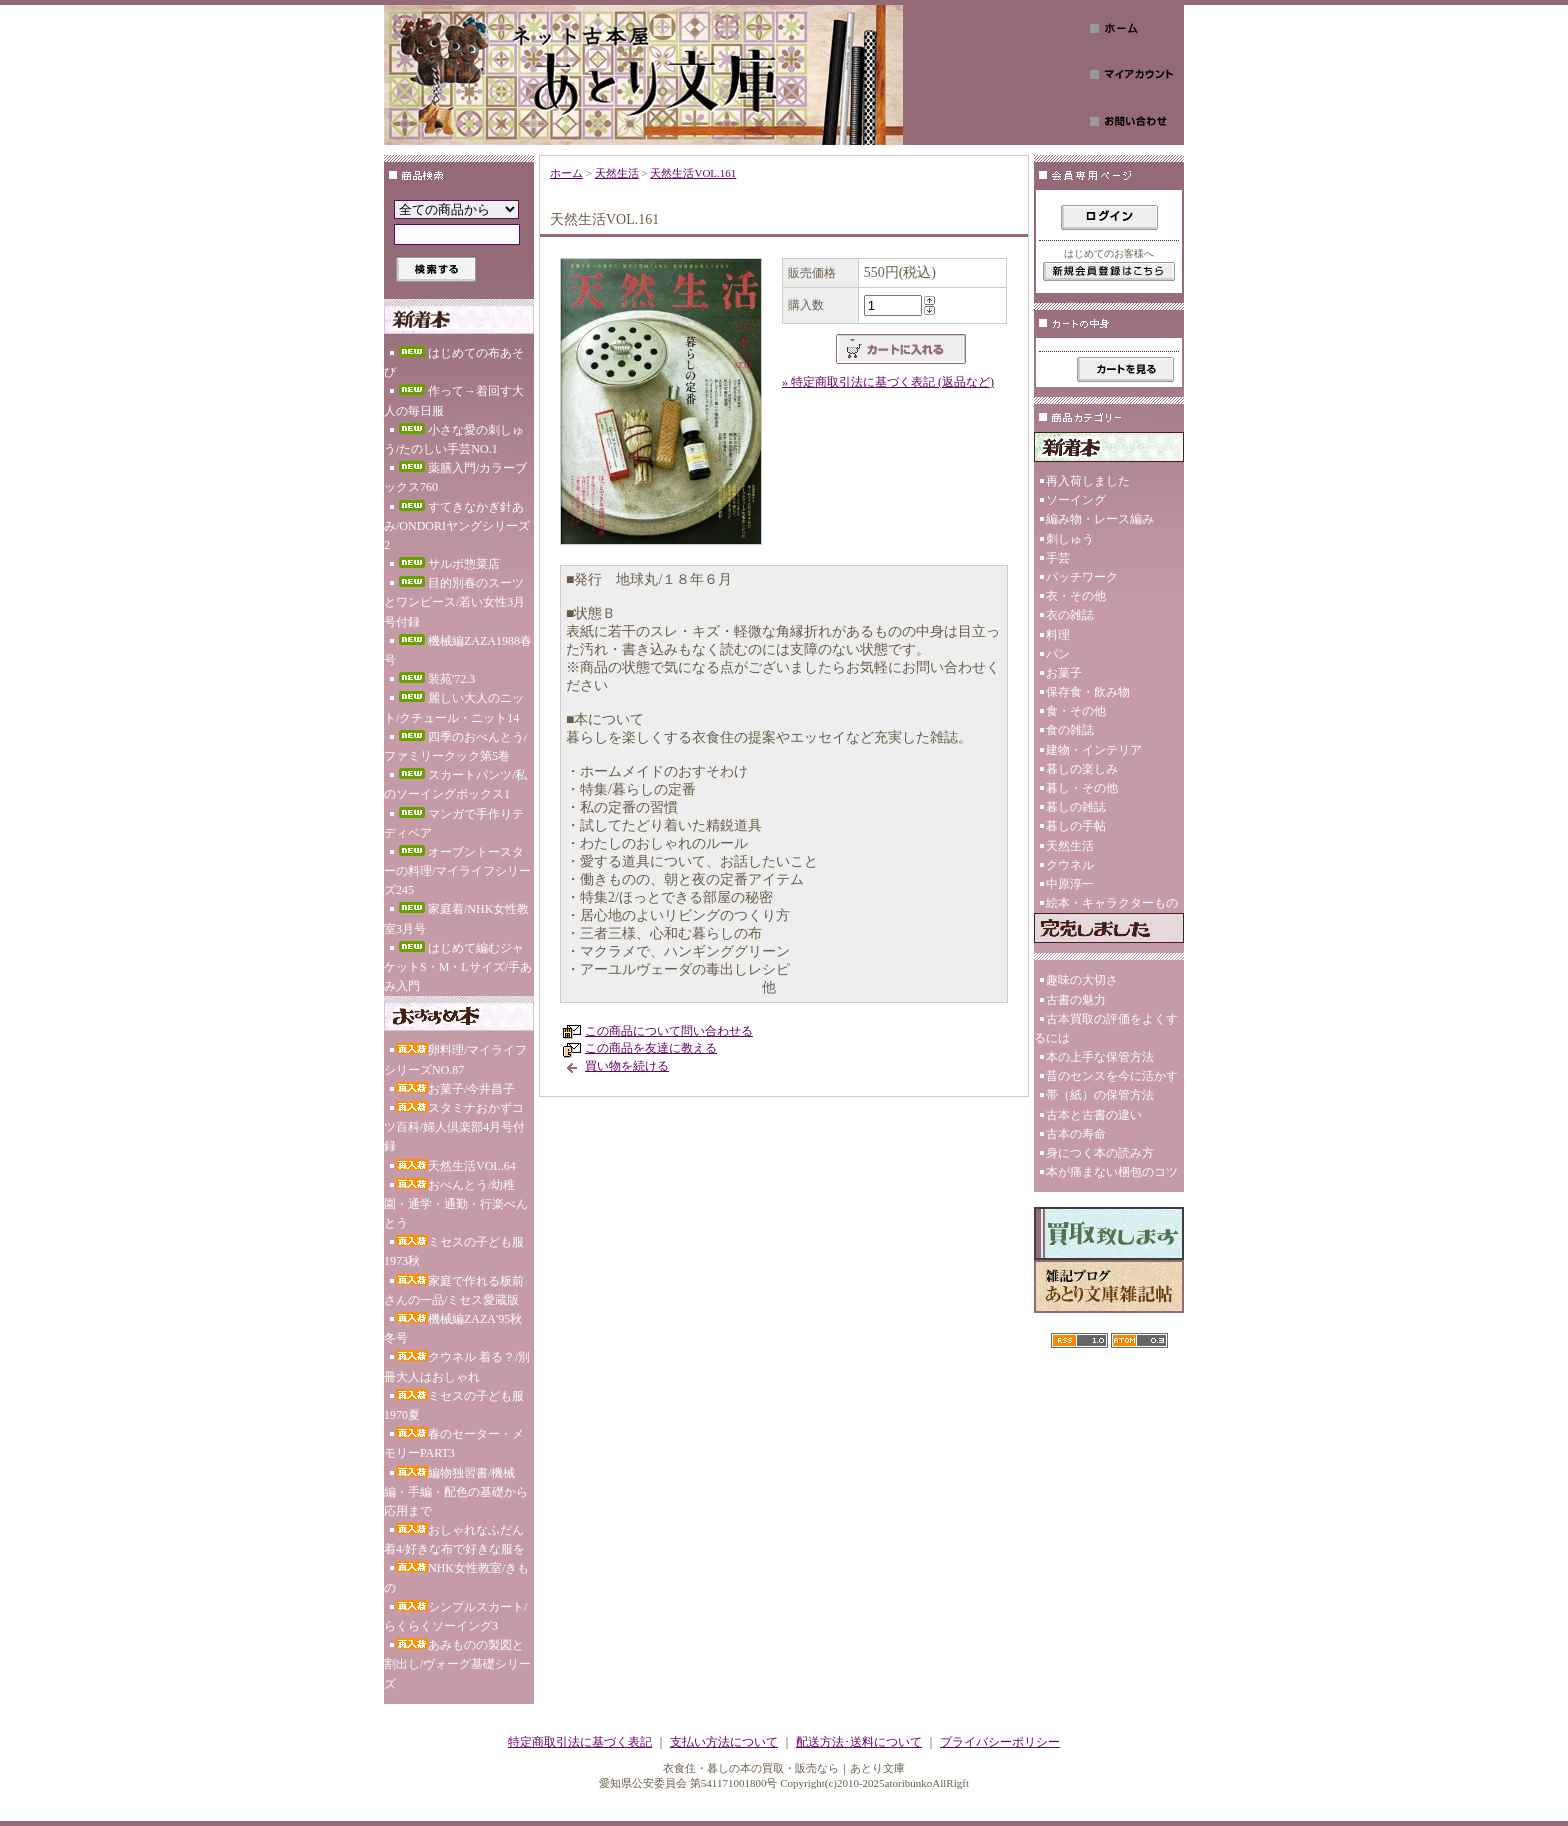 Image resolution: width=1568 pixels, height=1826 pixels. Describe the element at coordinates (1076, 711) in the screenshot. I see `食・その他` at that location.